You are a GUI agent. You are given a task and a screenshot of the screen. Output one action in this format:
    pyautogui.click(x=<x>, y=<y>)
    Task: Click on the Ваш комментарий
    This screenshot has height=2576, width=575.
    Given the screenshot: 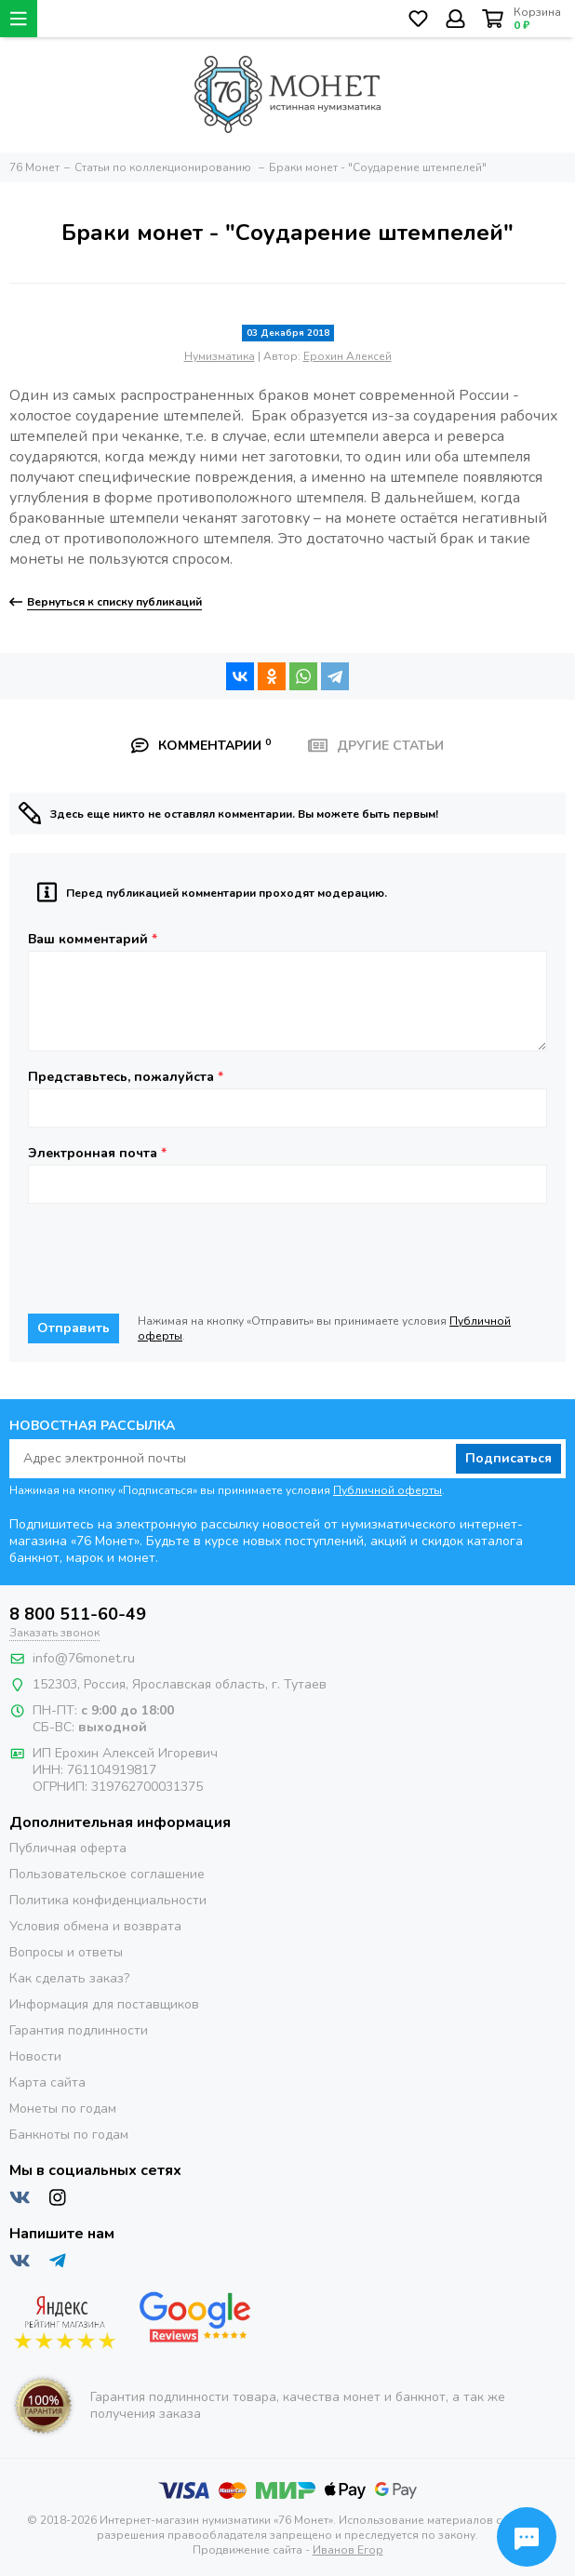 What is the action you would take?
    pyautogui.click(x=92, y=939)
    